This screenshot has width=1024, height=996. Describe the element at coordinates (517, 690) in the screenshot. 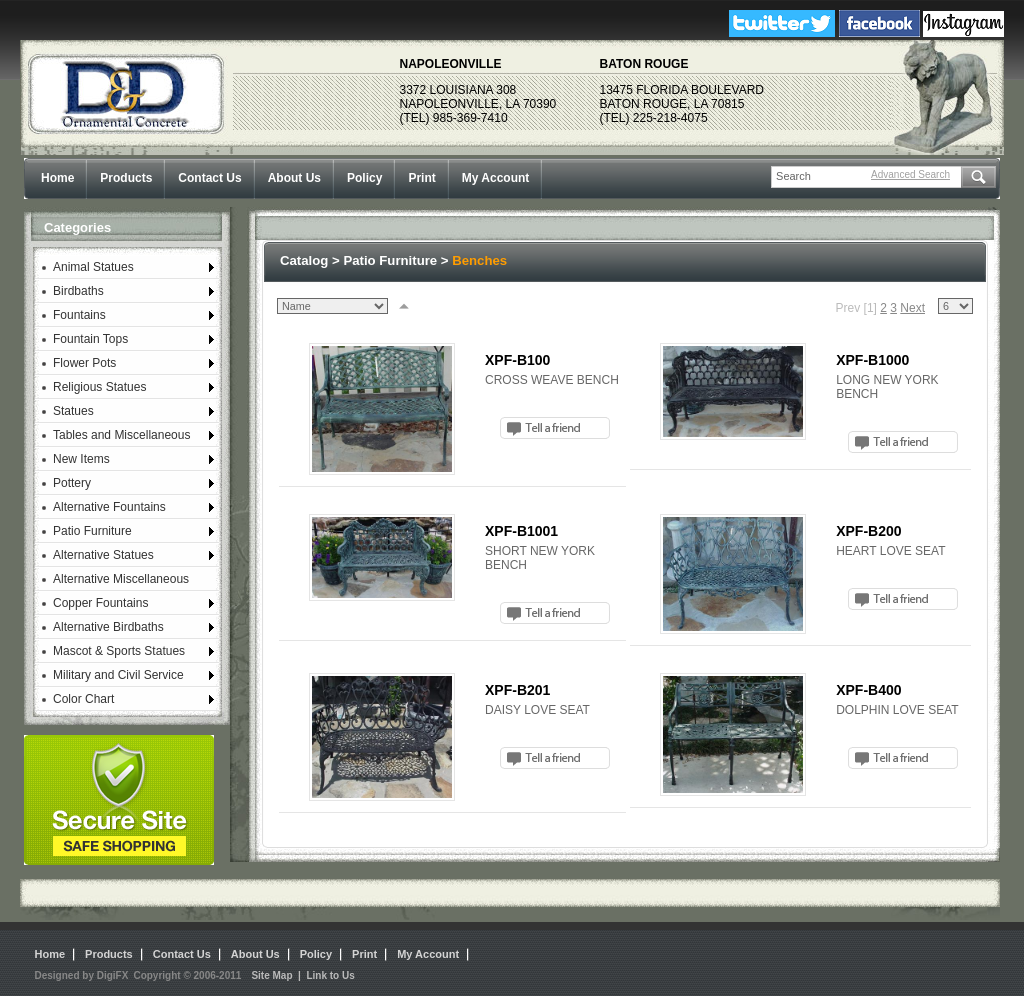

I see `XPF-B201` at that location.